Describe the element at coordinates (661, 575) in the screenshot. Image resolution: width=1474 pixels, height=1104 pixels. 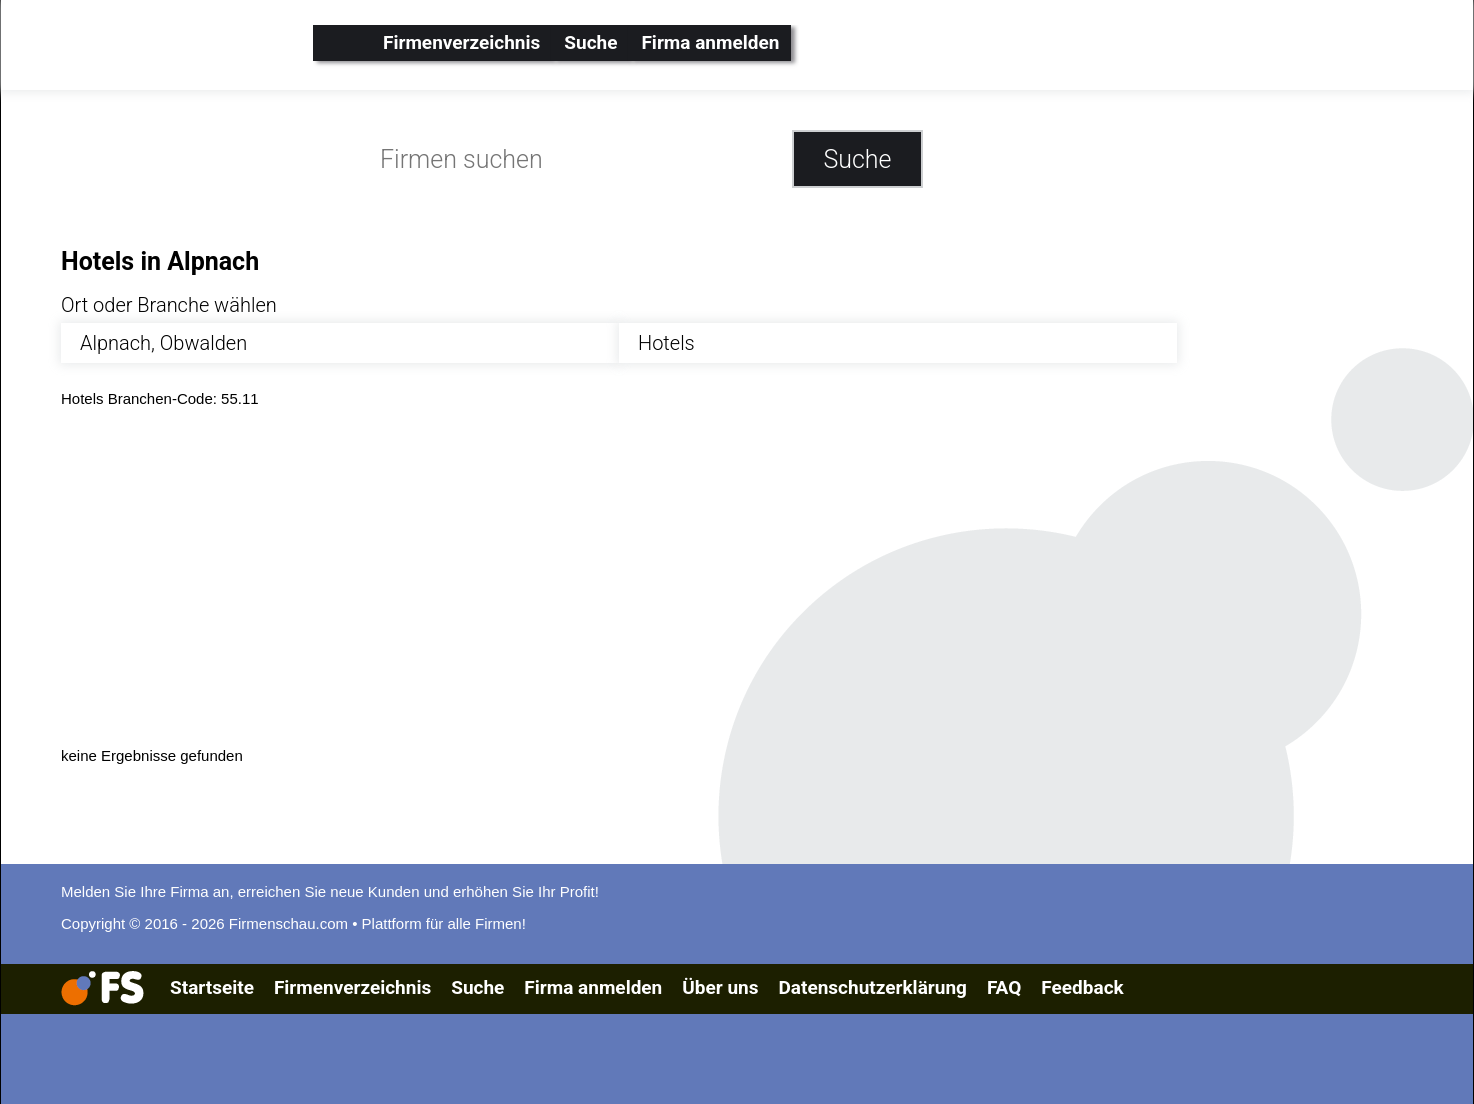
I see `[Advertisement]` at that location.